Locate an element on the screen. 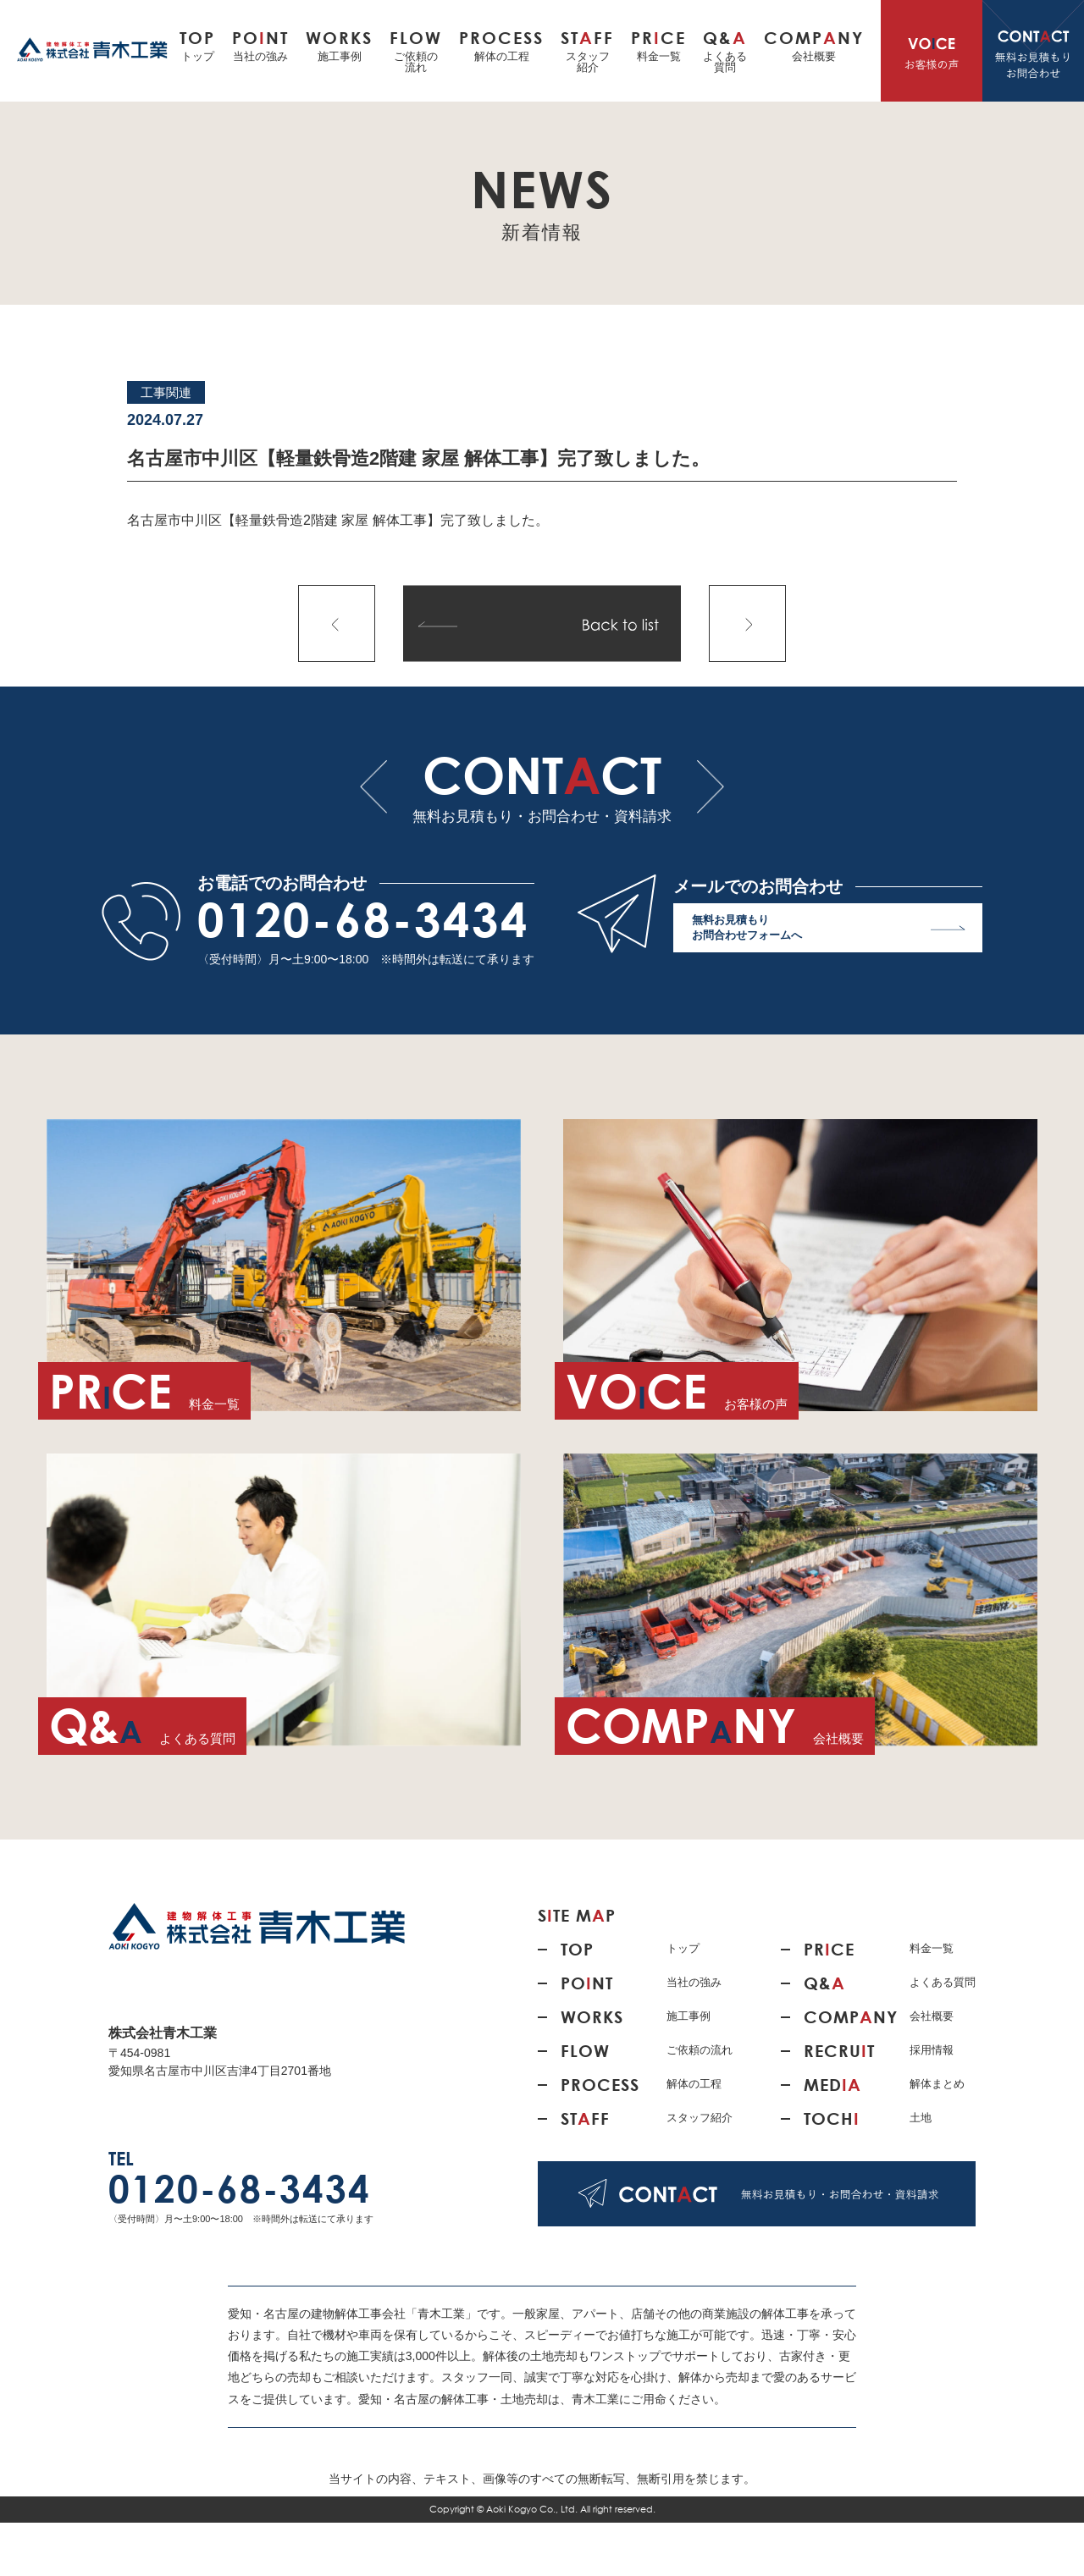 This screenshot has width=1084, height=2576. 0120-68-3434 is located at coordinates (363, 919).